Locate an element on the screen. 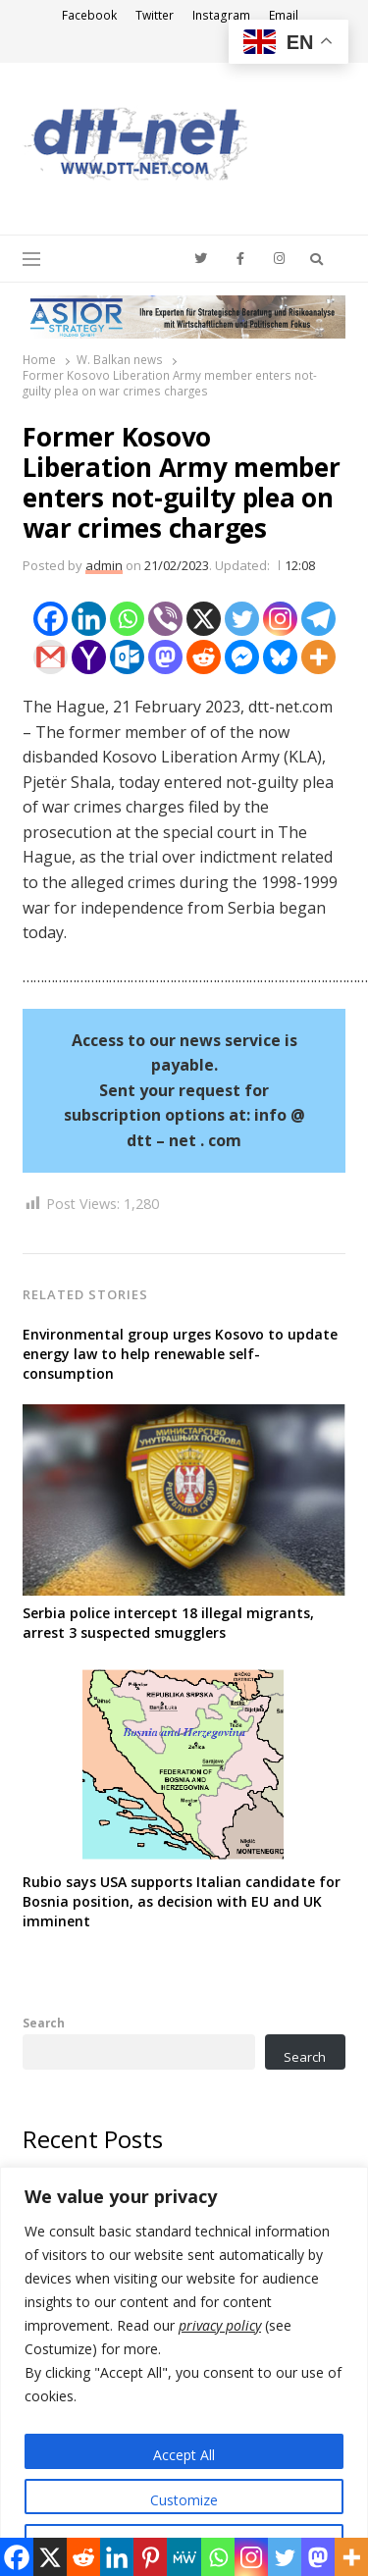 The height and width of the screenshot is (2576, 368). [Whatsapp] is located at coordinates (127, 619).